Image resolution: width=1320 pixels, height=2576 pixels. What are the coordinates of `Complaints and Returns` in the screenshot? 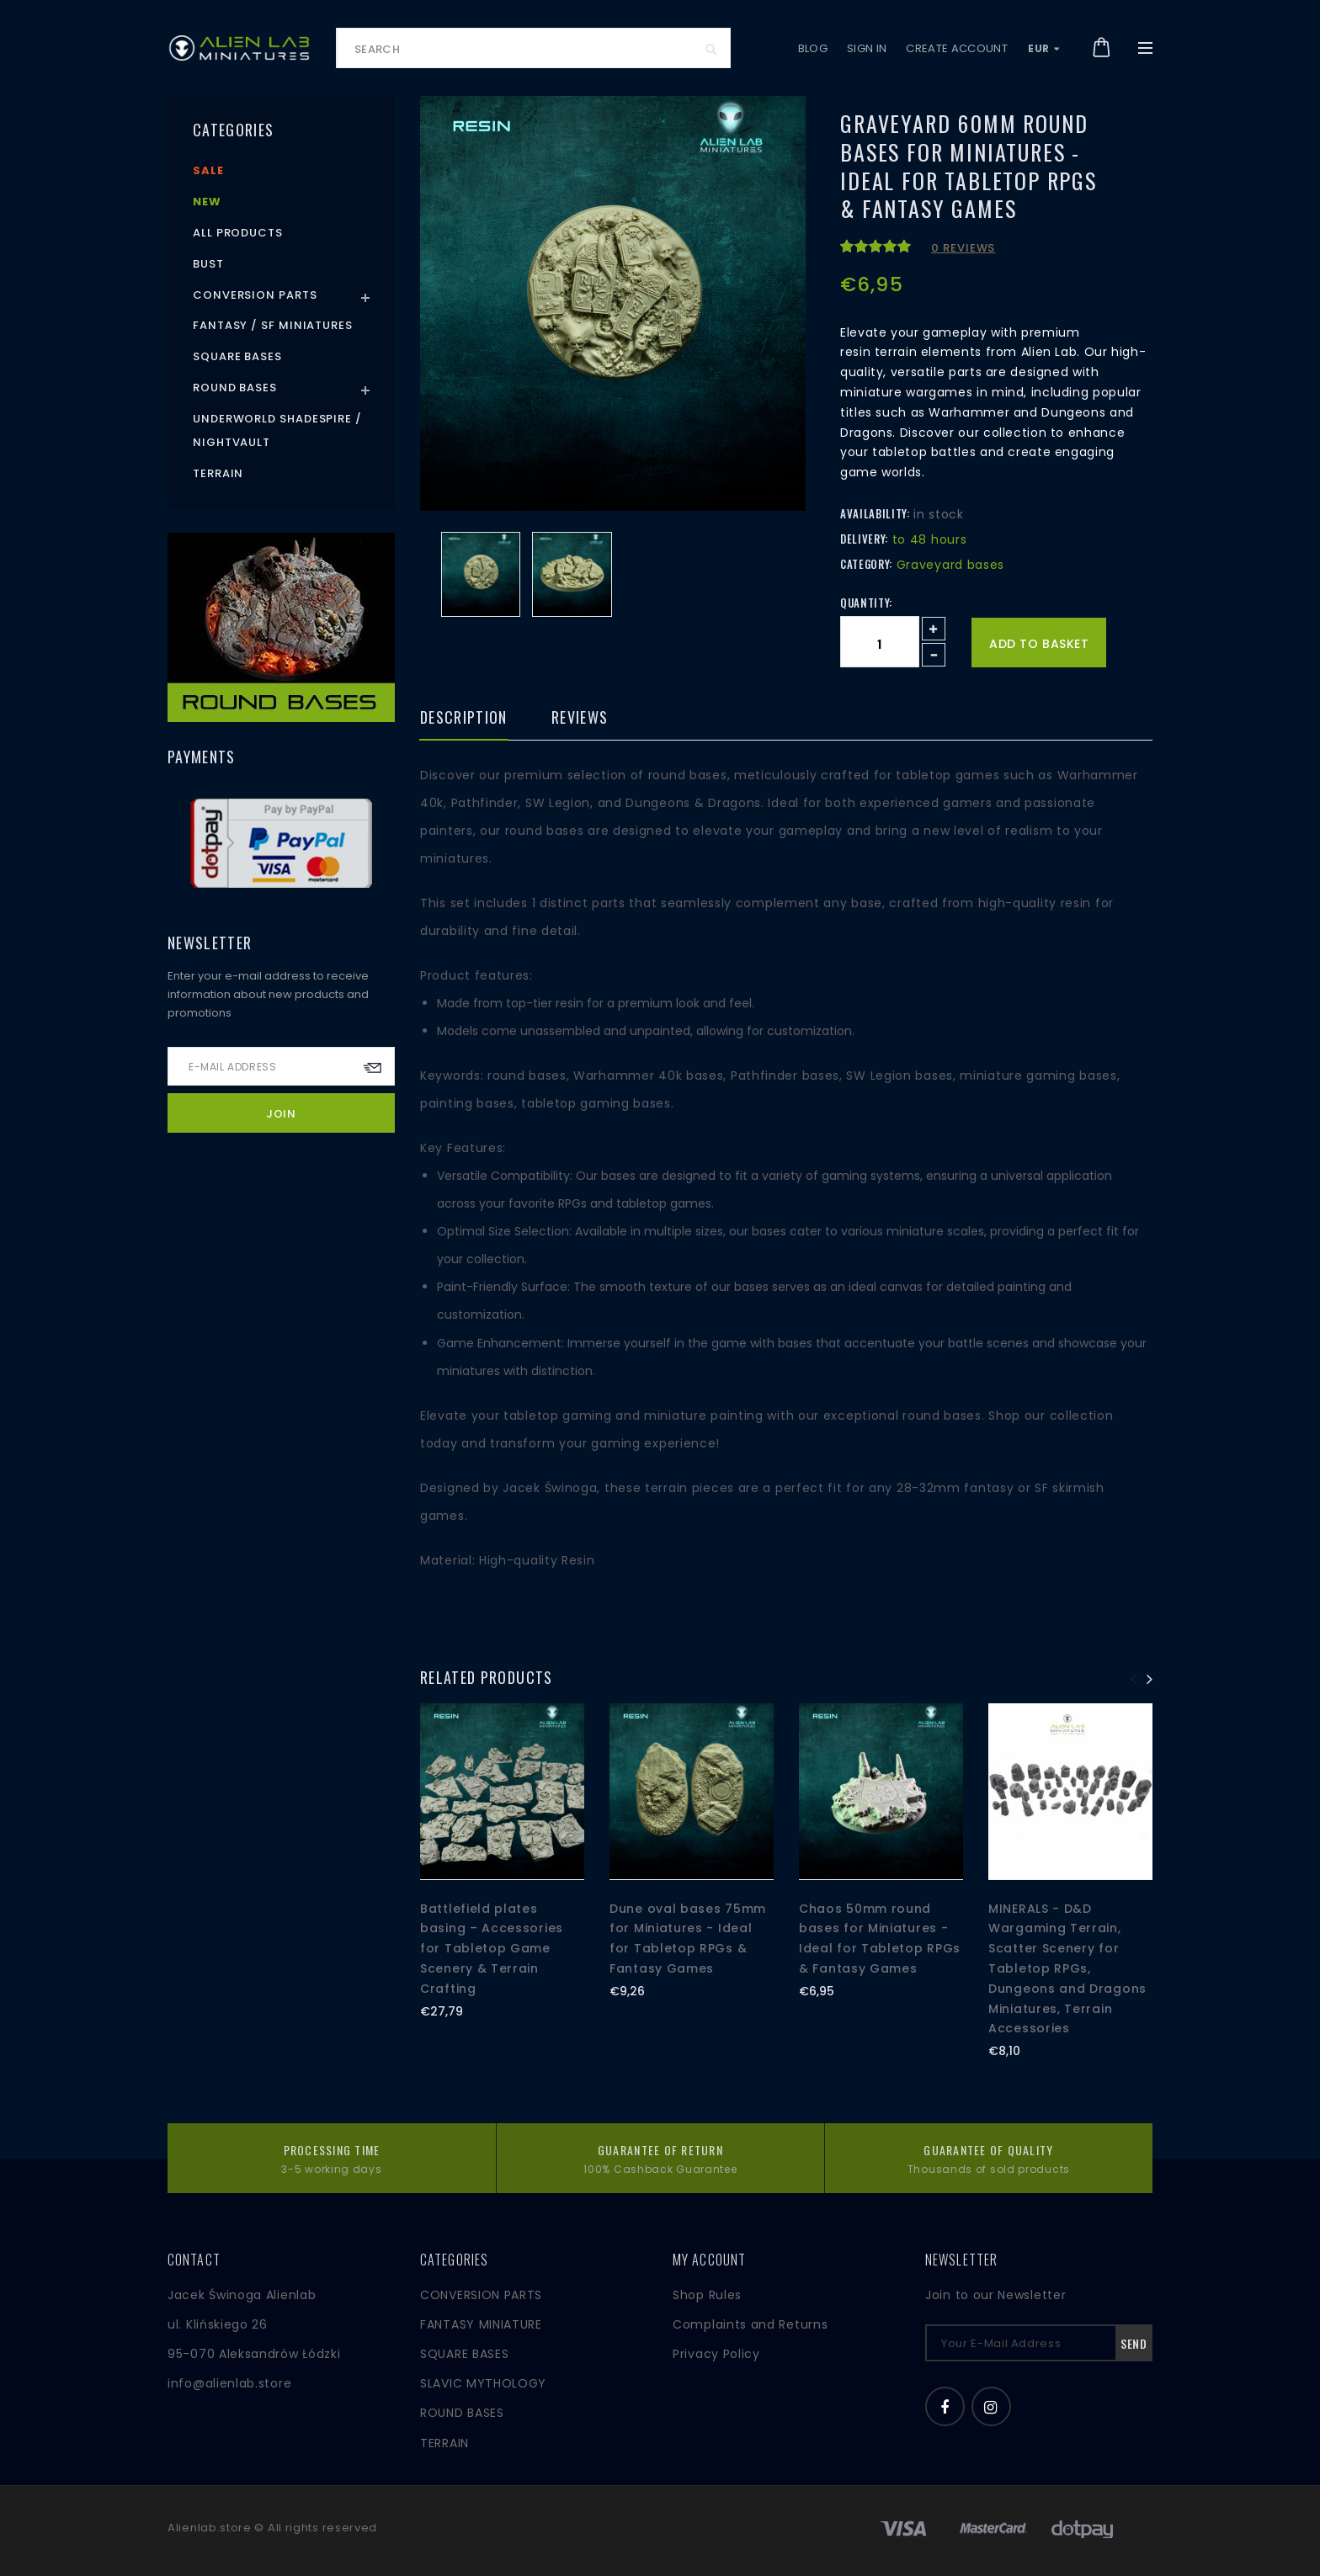 It's located at (750, 2324).